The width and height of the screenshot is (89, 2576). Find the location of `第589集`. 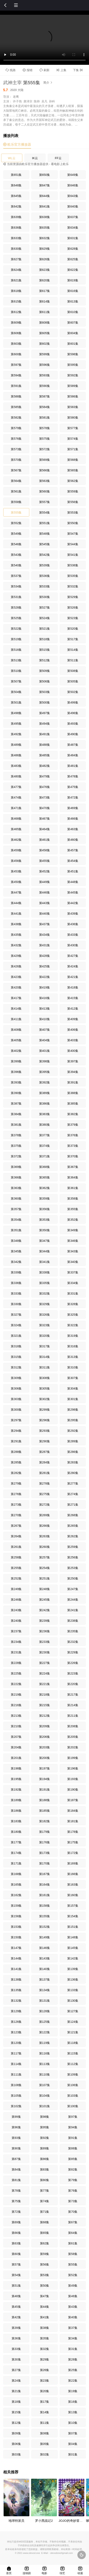

第589集 is located at coordinates (72, 386).